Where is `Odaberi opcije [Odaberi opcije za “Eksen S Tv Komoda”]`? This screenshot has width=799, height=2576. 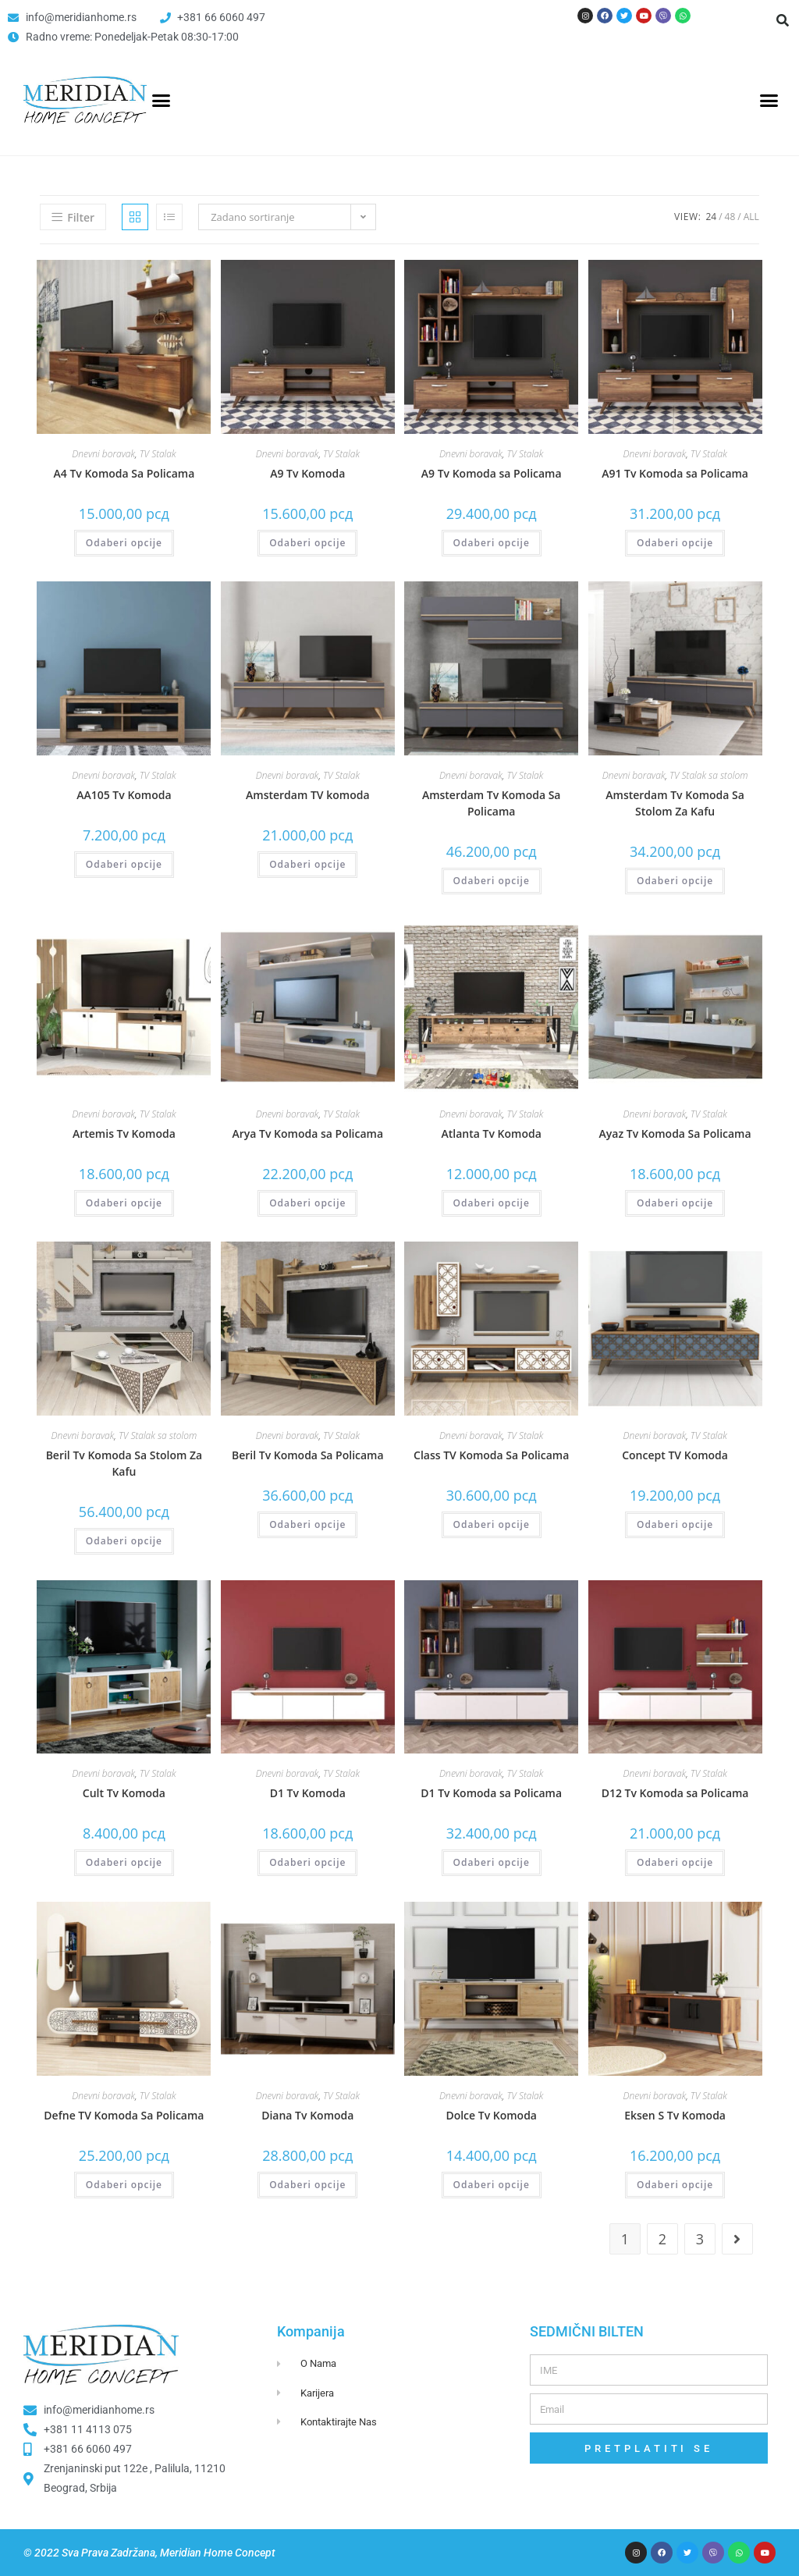 Odaberi opcije [Odaberi opcije za “Eksen S Tv Komoda”] is located at coordinates (675, 2184).